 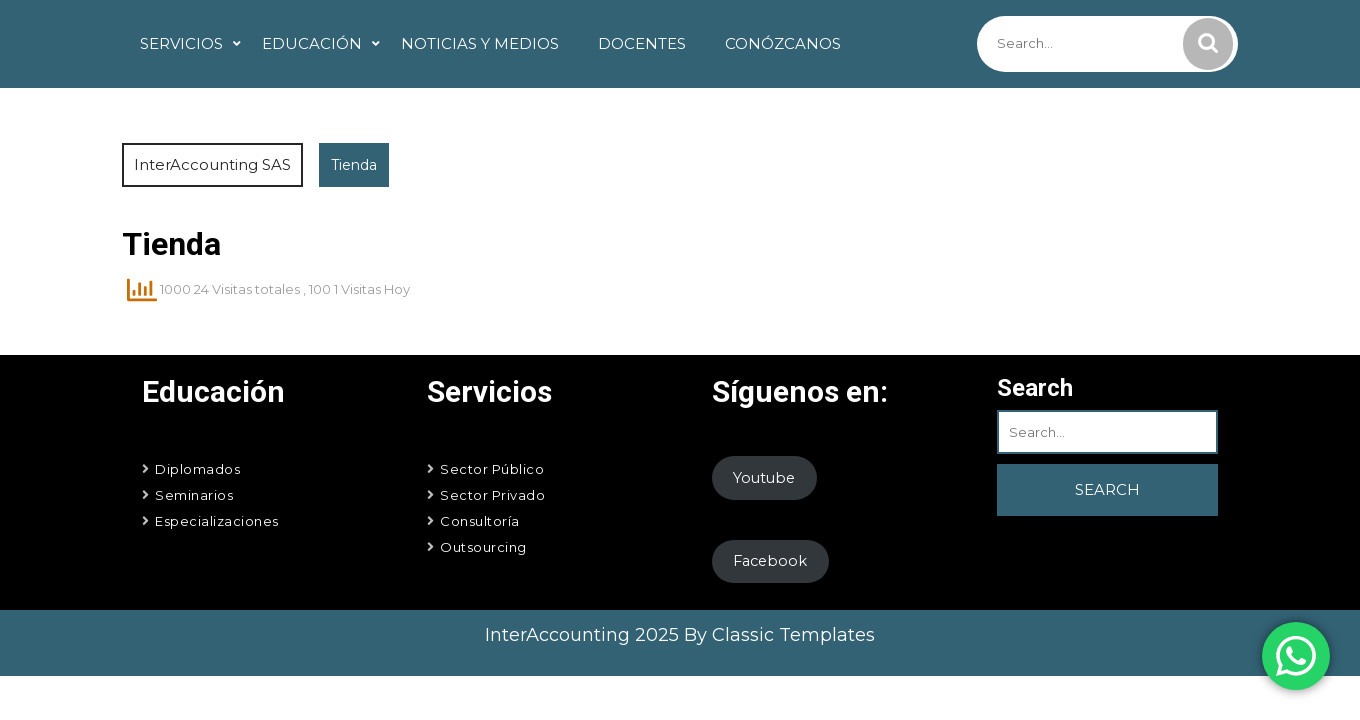 What do you see at coordinates (492, 469) in the screenshot?
I see `Sector Público` at bounding box center [492, 469].